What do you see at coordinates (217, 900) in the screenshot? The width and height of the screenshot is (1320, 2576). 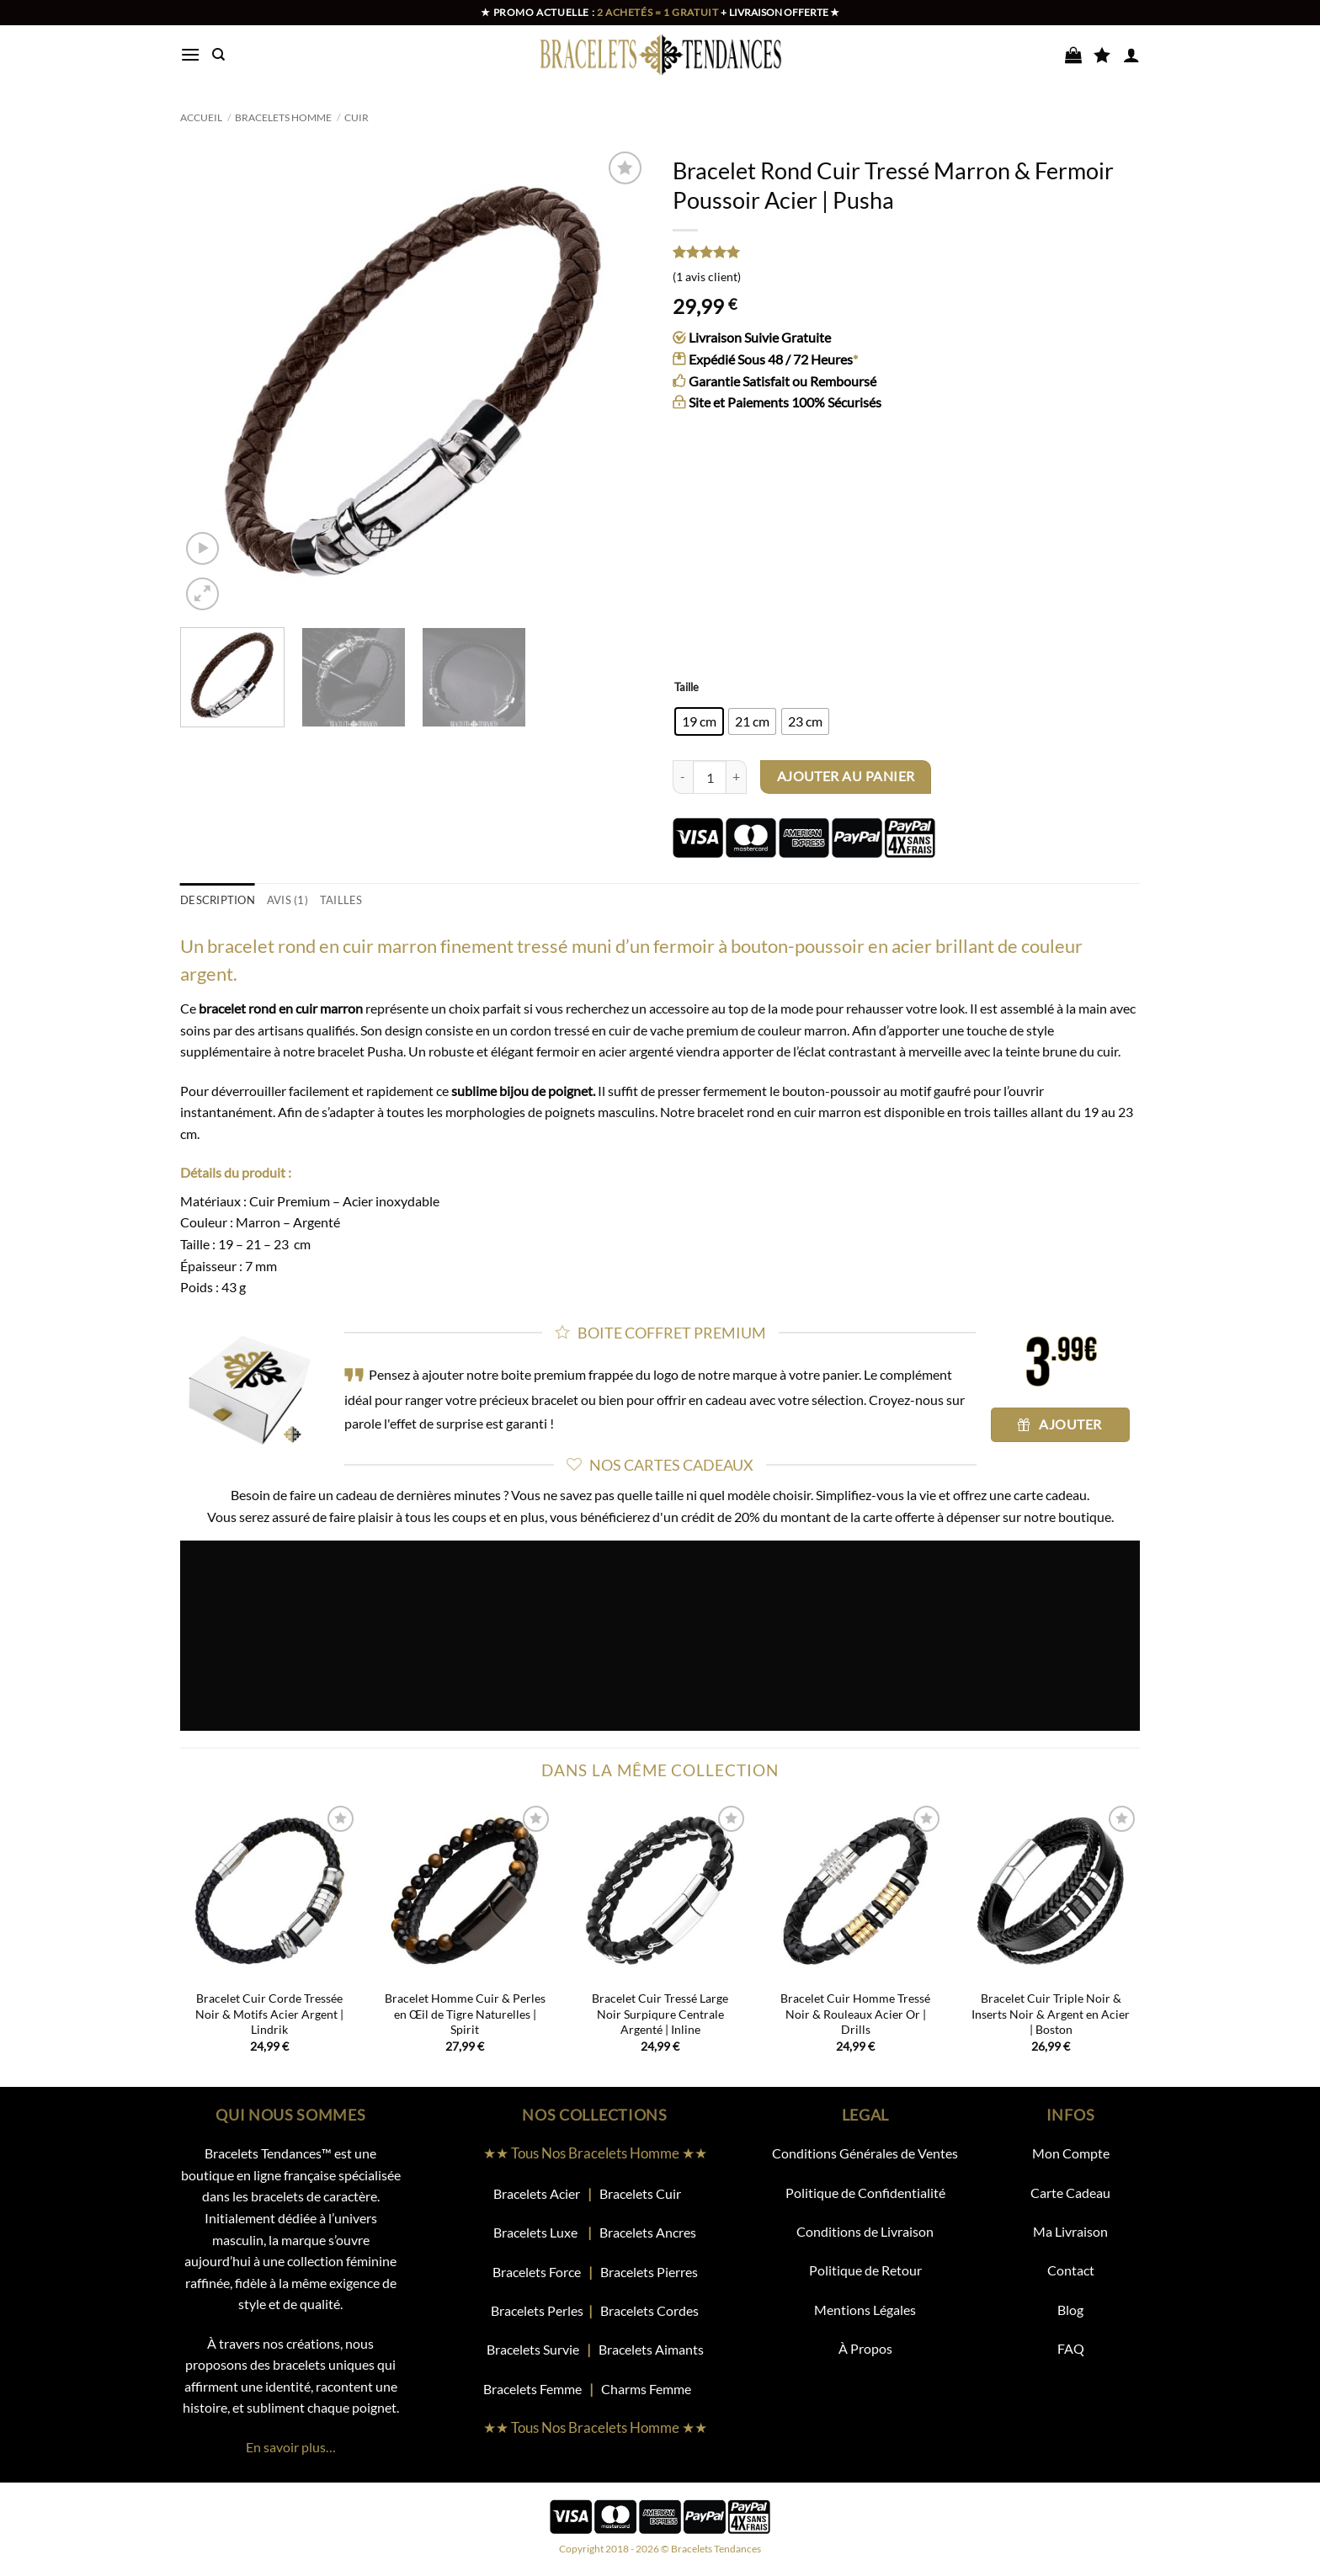 I see `Description [tab]` at bounding box center [217, 900].